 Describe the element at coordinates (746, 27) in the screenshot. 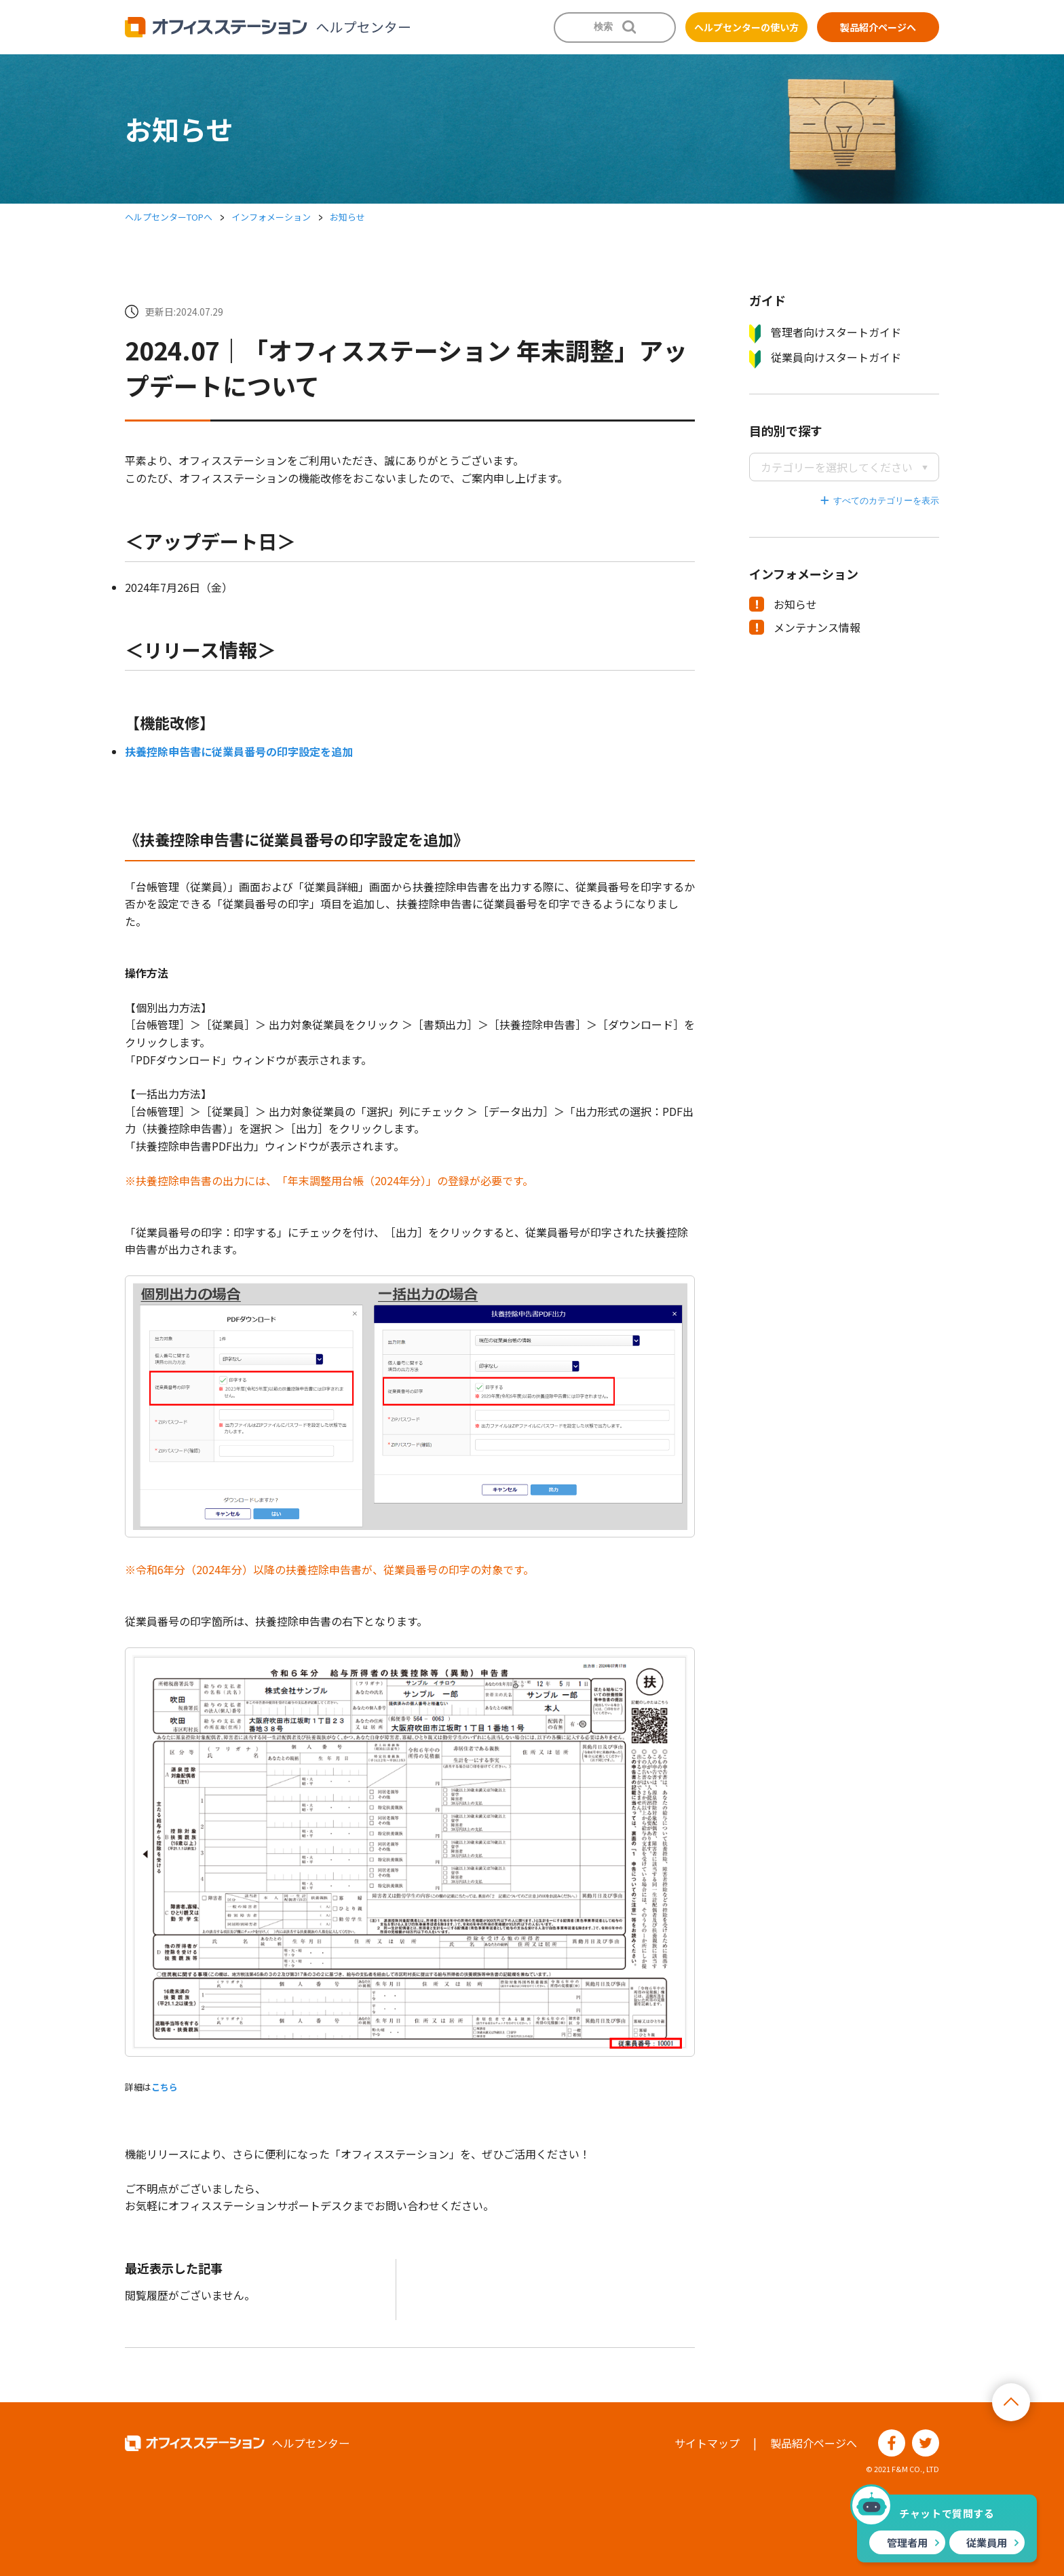

I see `ヘルプセンターの使い方` at that location.